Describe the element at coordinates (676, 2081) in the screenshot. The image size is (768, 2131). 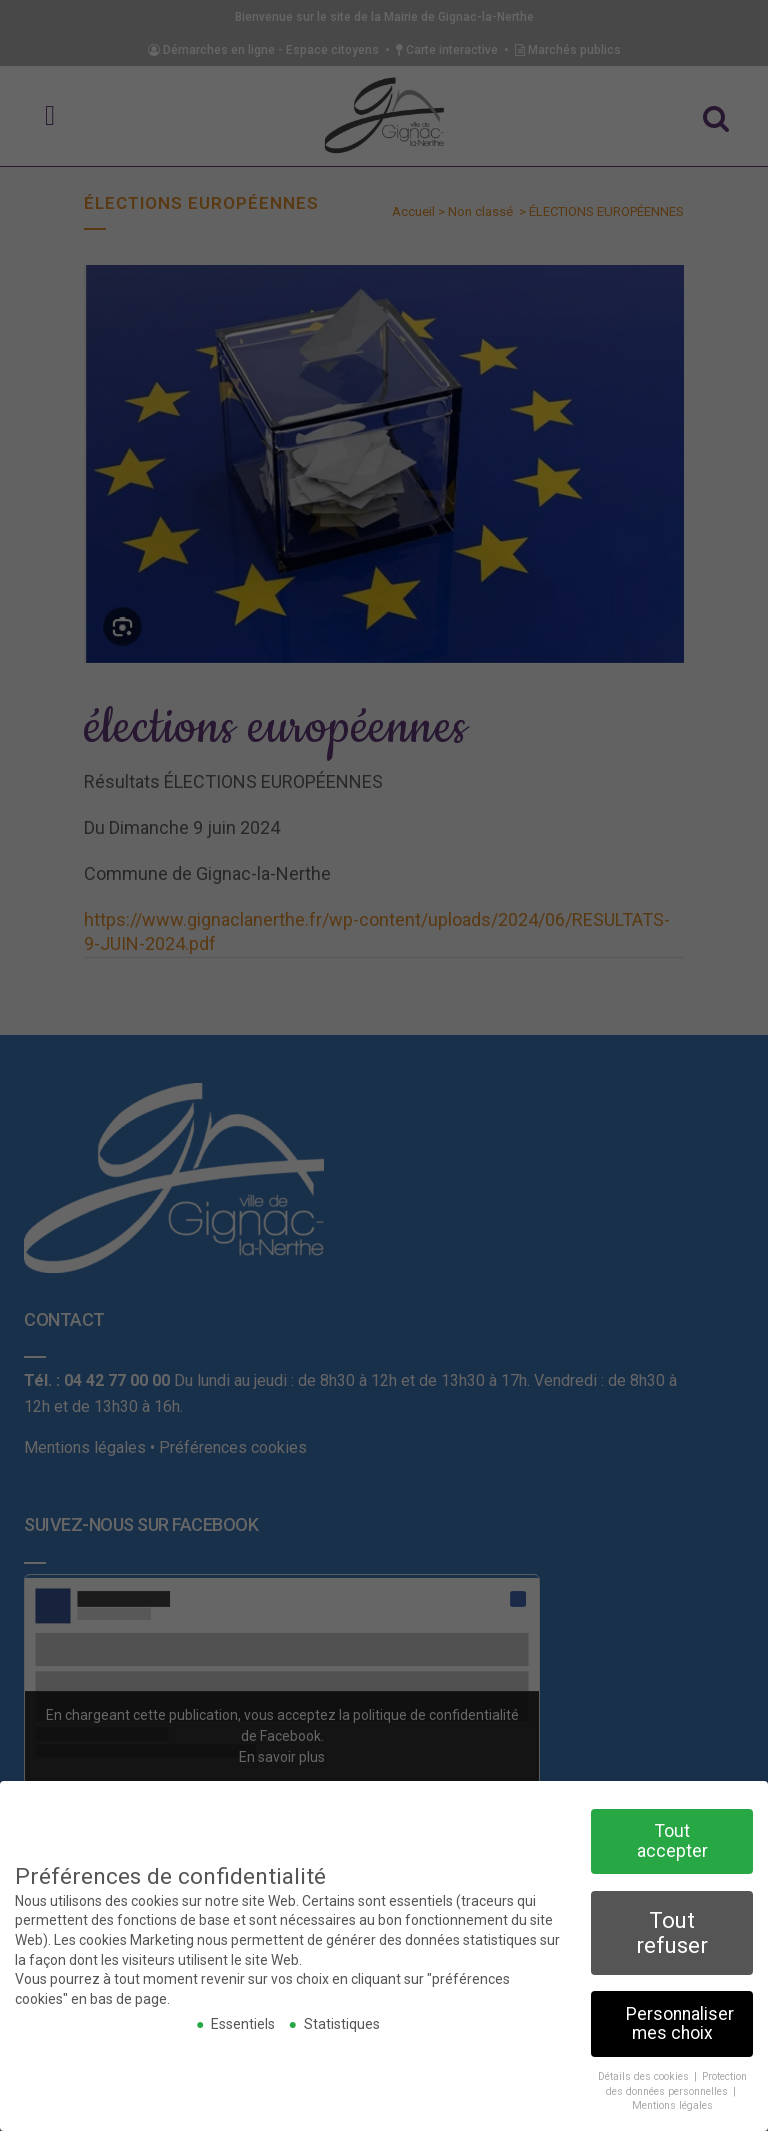
I see `Protection des données personnelles` at that location.